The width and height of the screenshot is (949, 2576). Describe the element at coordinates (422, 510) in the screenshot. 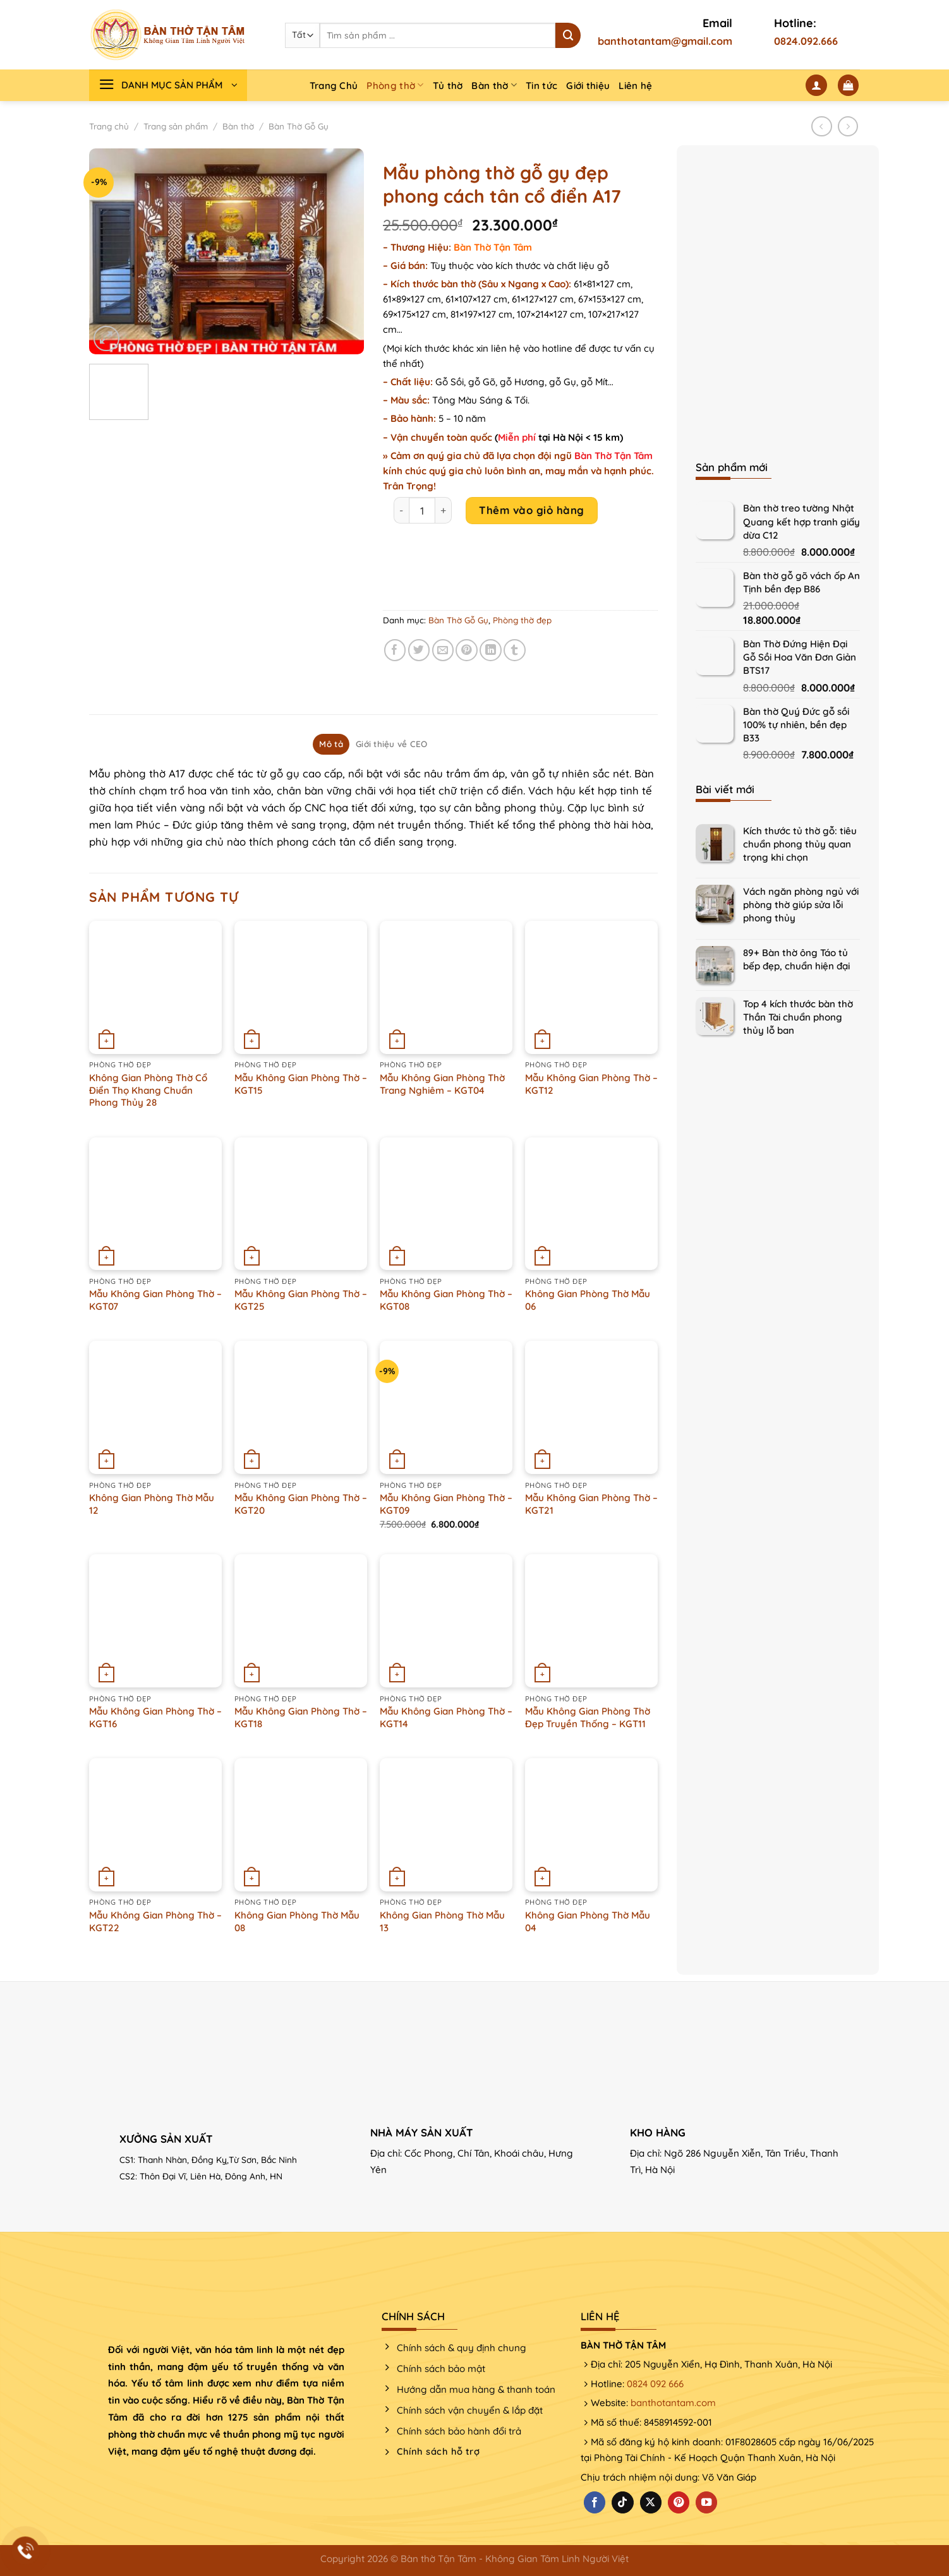

I see `[Product quantity]` at that location.